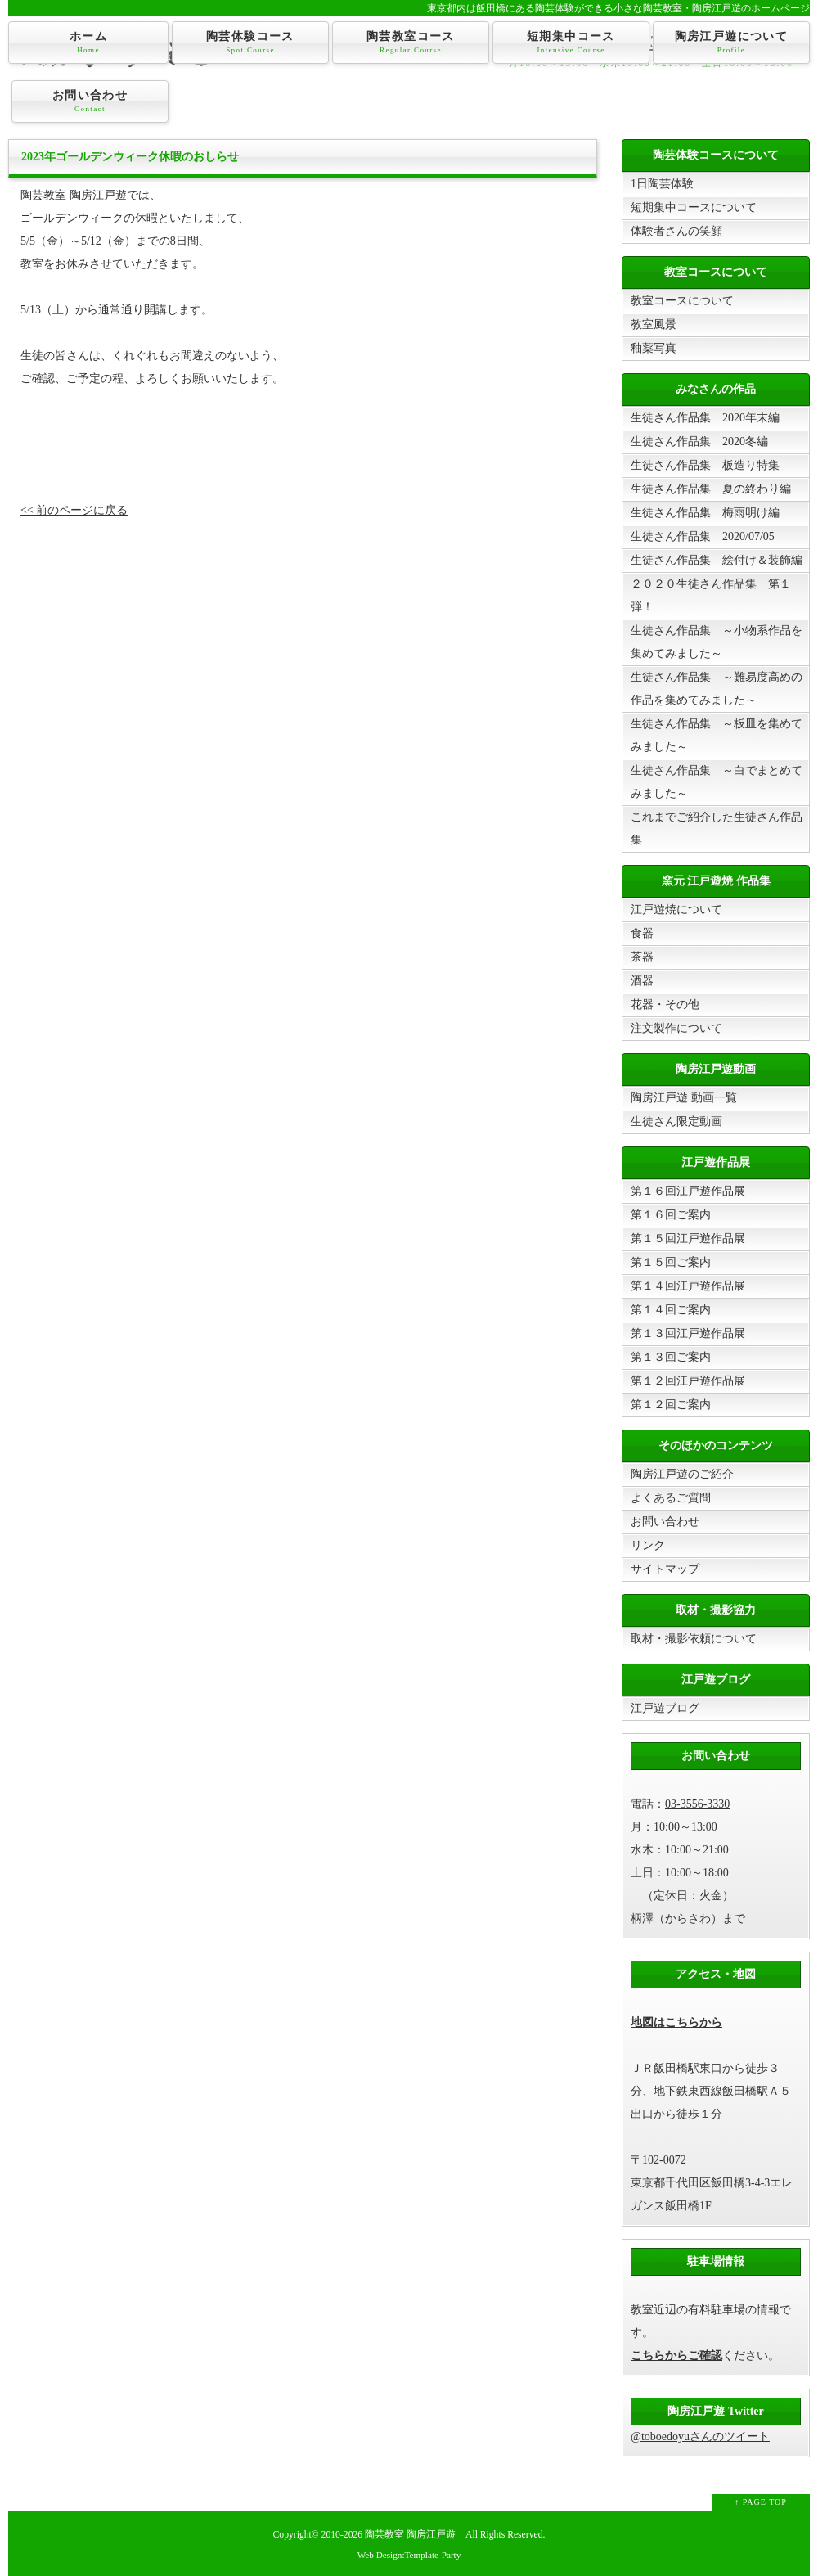 Image resolution: width=818 pixels, height=2576 pixels. Describe the element at coordinates (703, 536) in the screenshot. I see `生徒さん作品集 2020/07/05` at that location.